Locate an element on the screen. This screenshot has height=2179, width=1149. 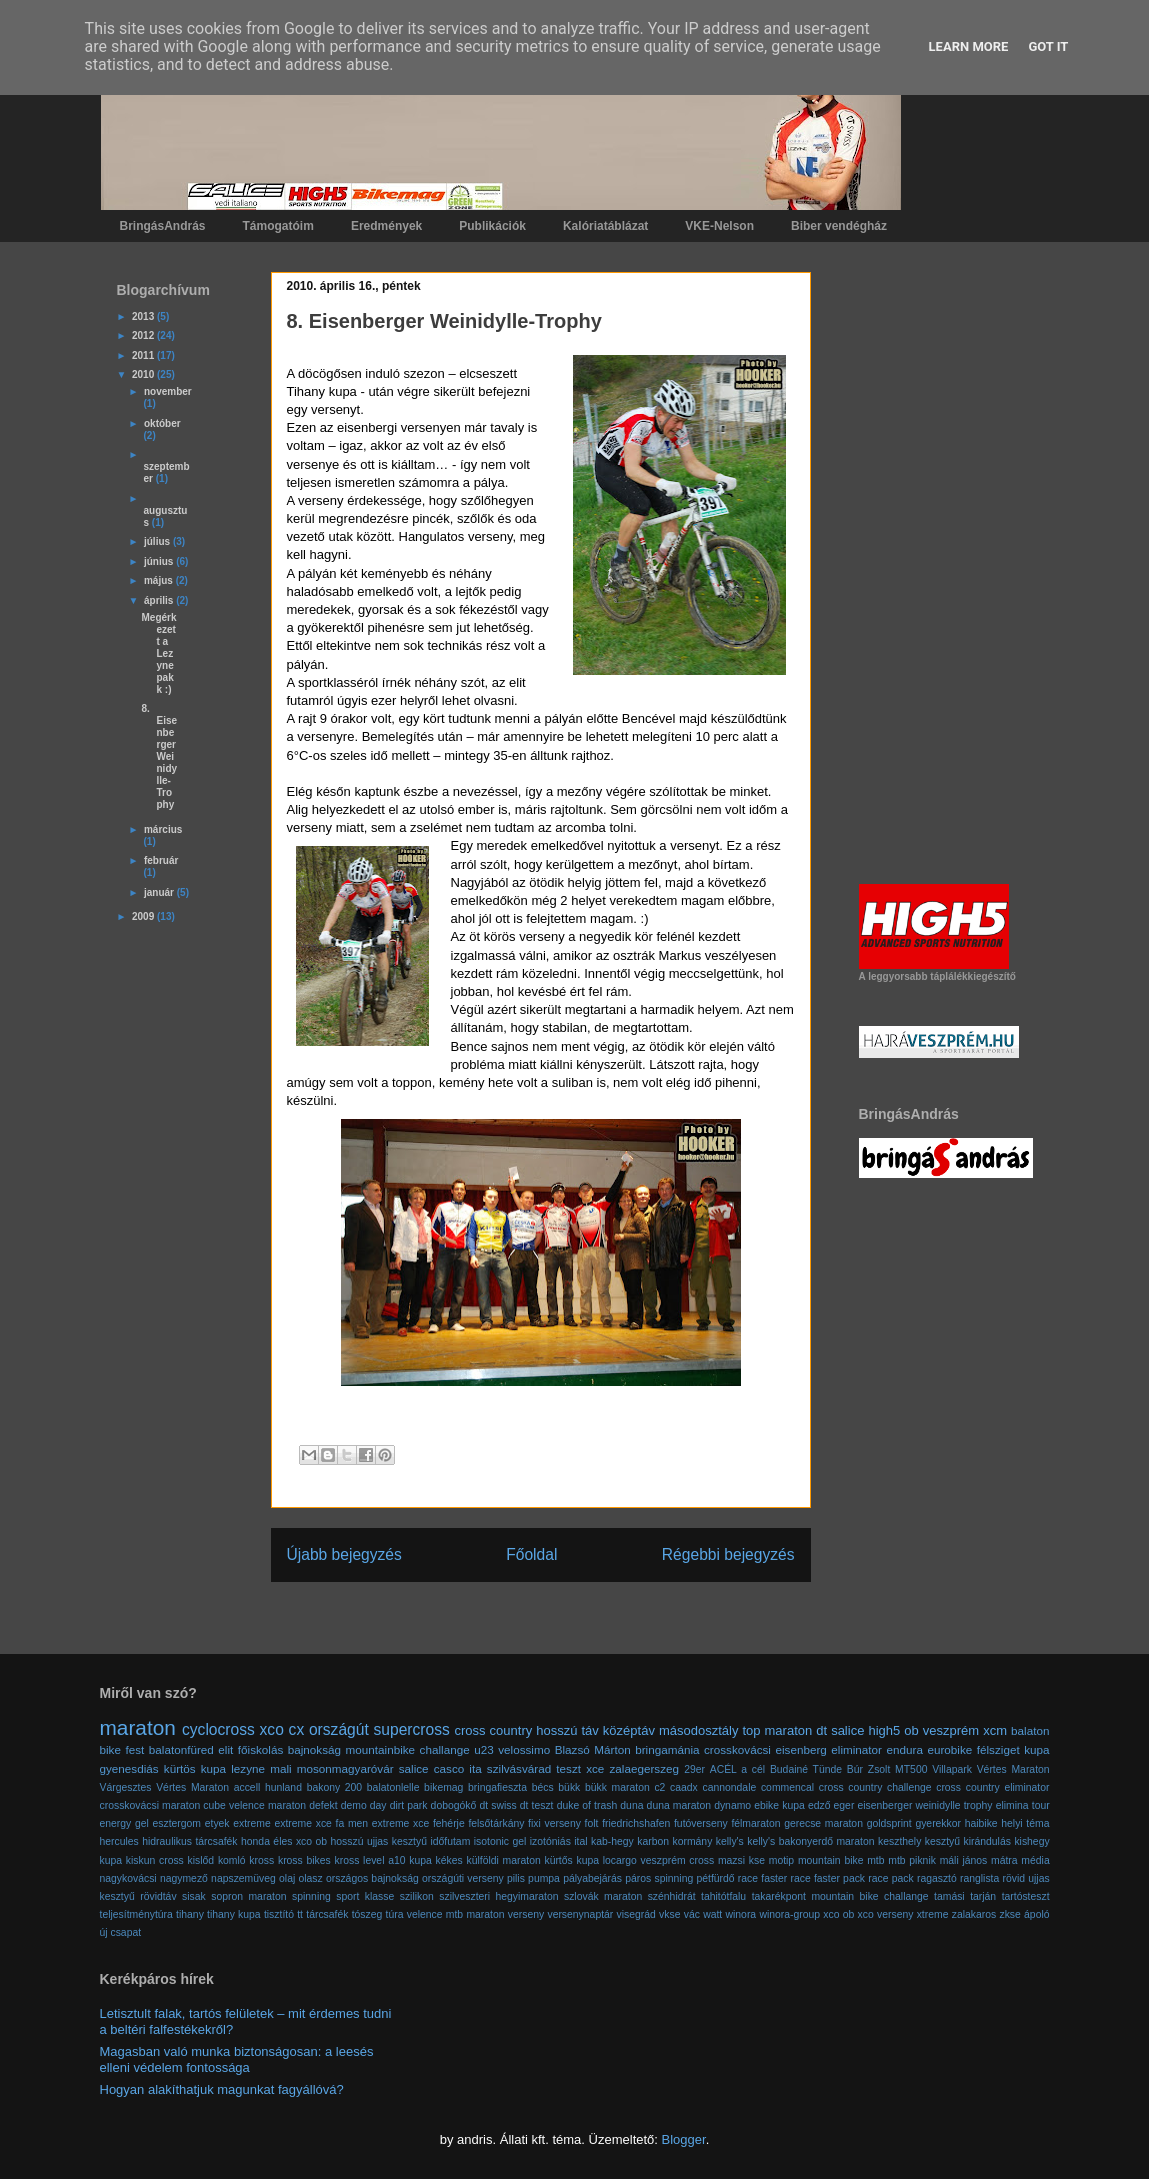
watt is located at coordinates (712, 1914).